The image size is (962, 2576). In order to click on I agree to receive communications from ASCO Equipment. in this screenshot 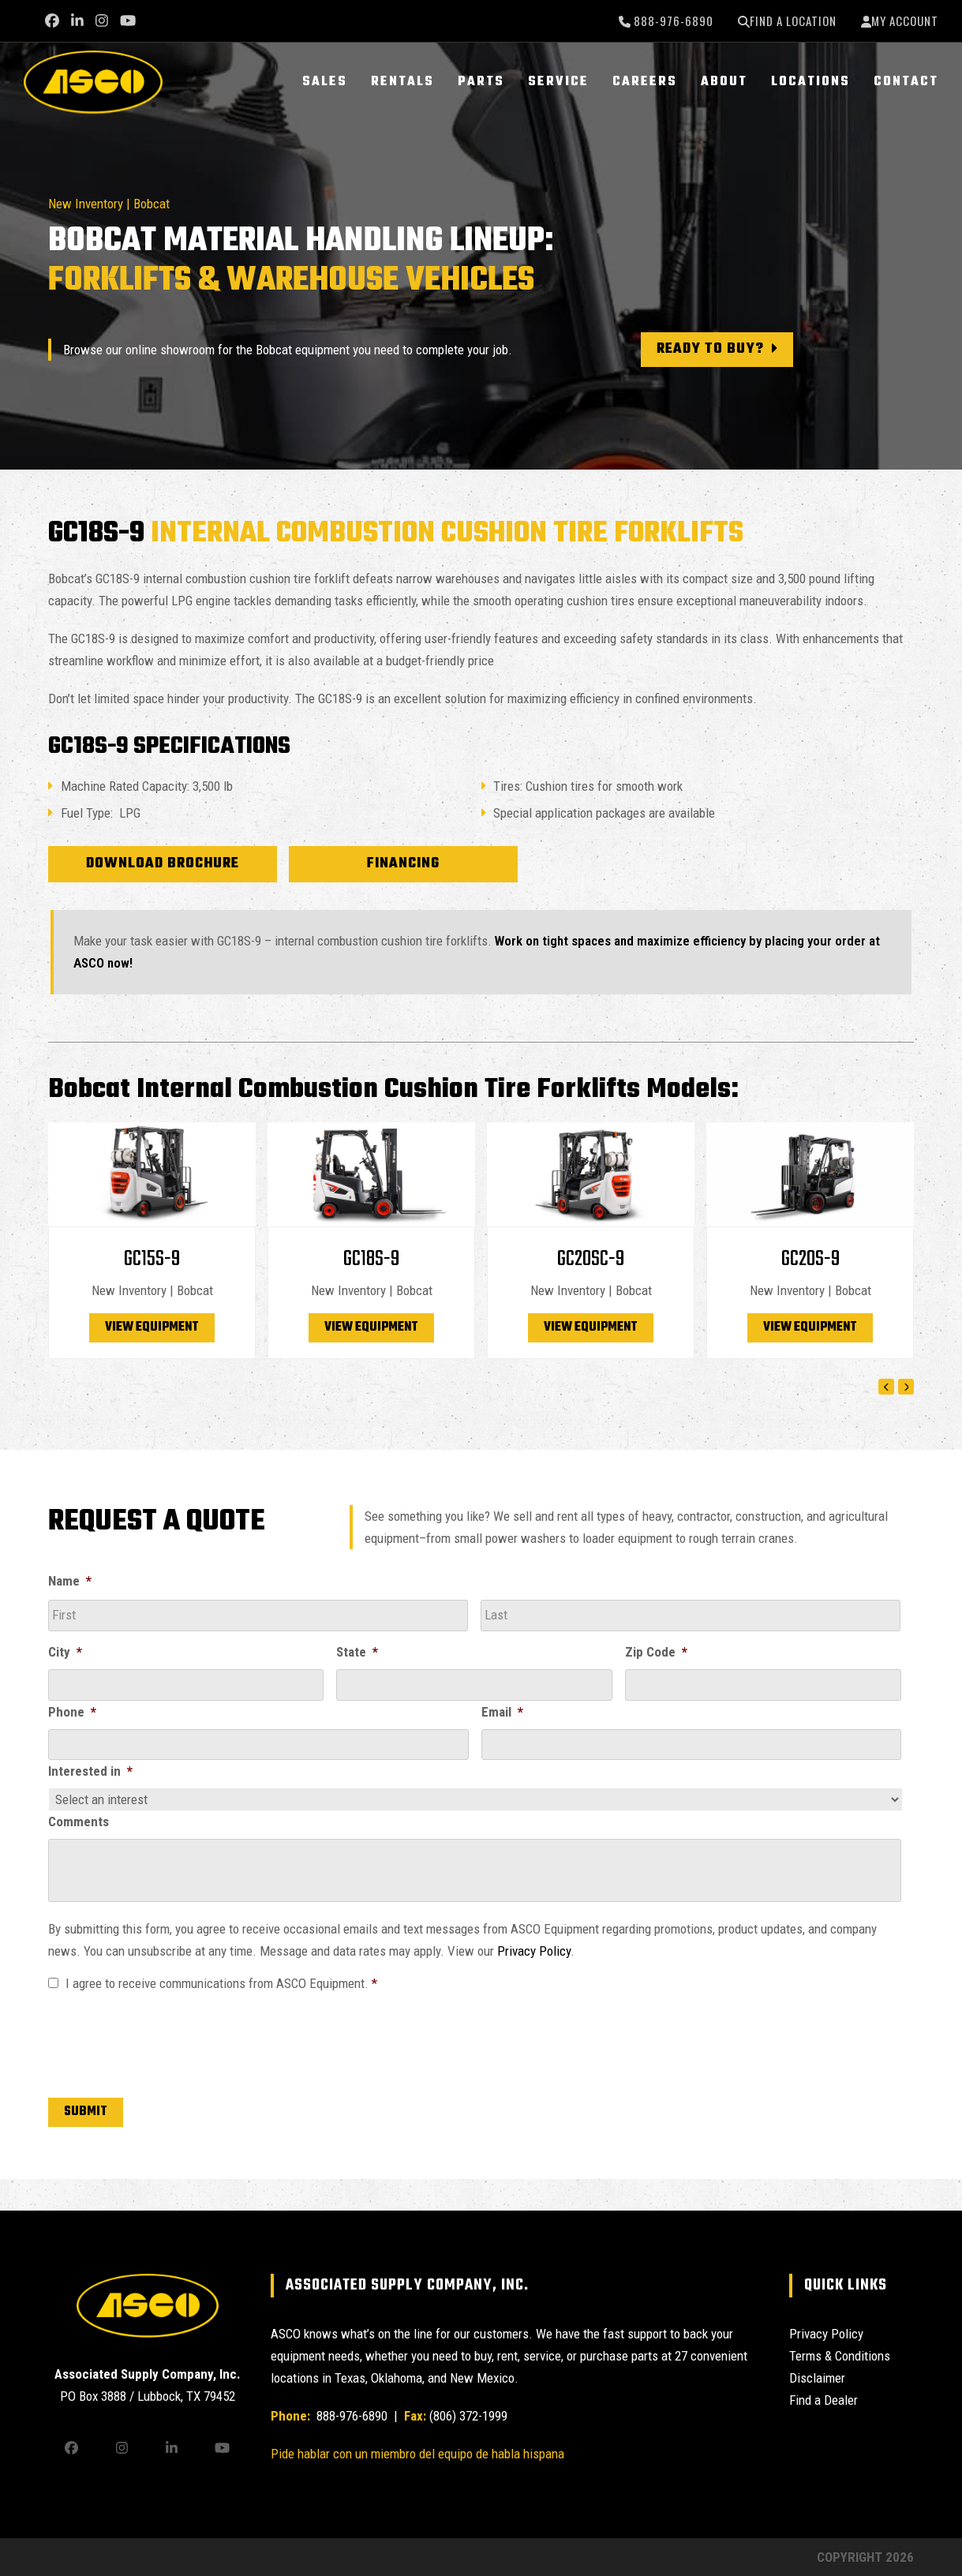, I will do `click(221, 1983)`.